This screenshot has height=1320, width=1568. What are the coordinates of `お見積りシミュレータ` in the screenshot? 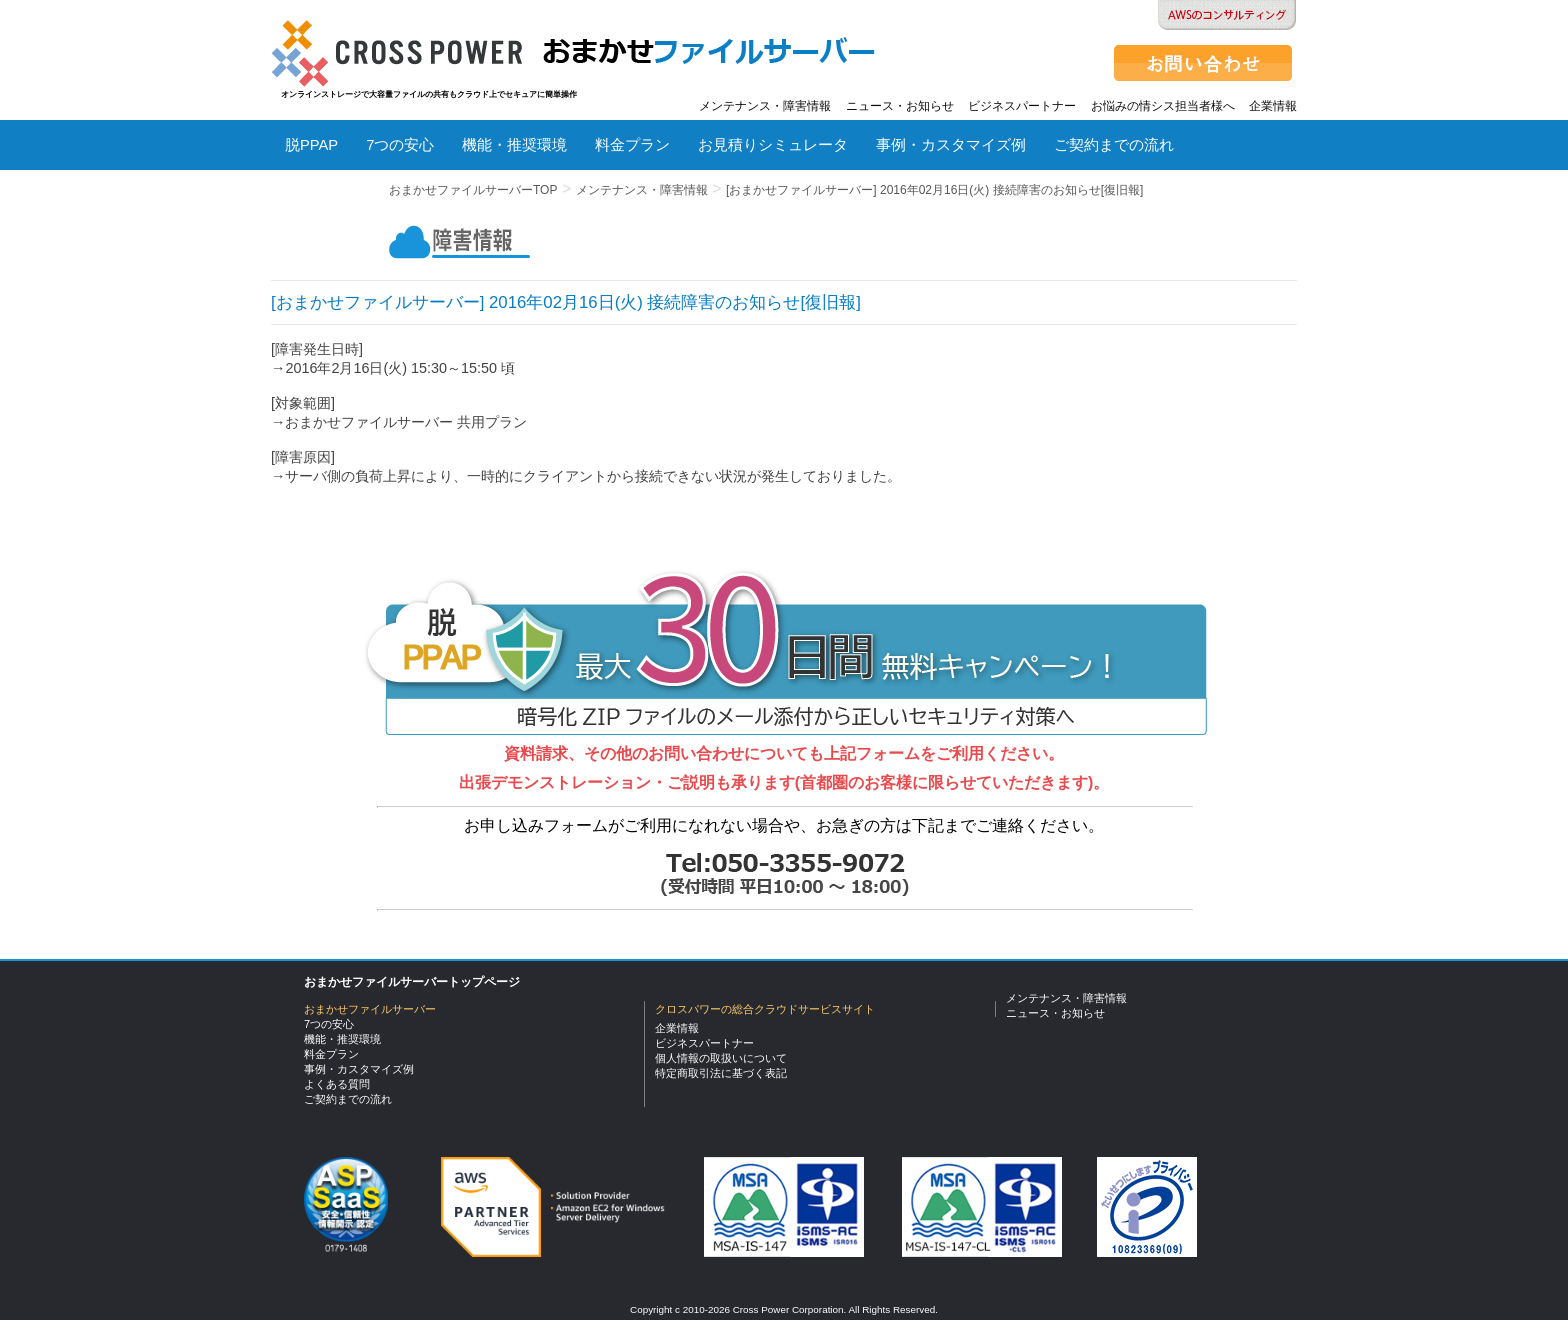 It's located at (773, 145).